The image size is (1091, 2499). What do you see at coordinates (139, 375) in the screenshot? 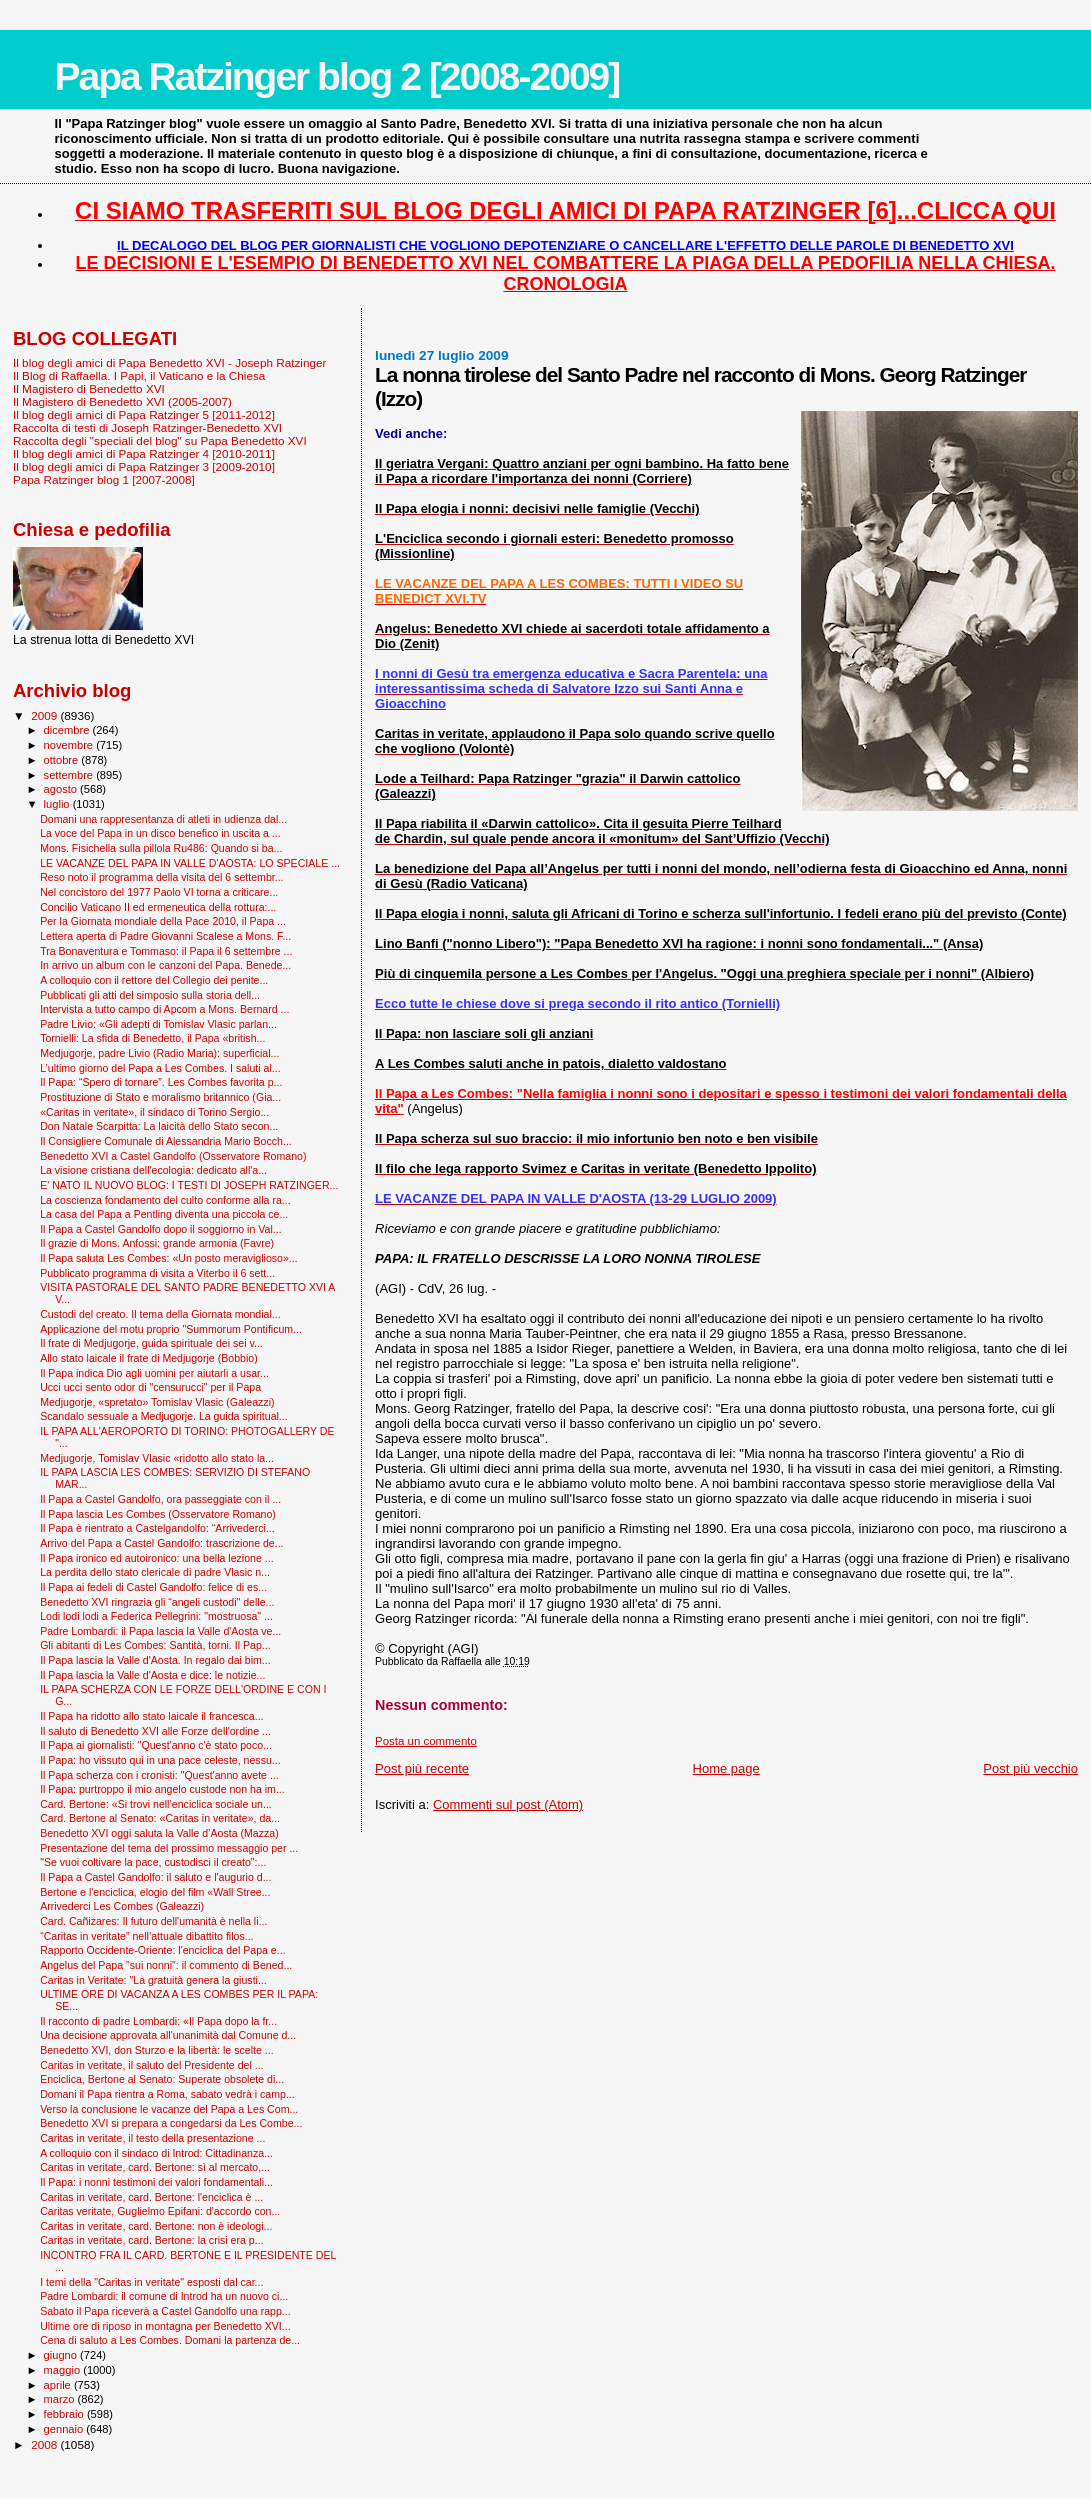
I see `Il Blog di Raffaella. I Papi, il Vaticano e la Chiesa` at bounding box center [139, 375].